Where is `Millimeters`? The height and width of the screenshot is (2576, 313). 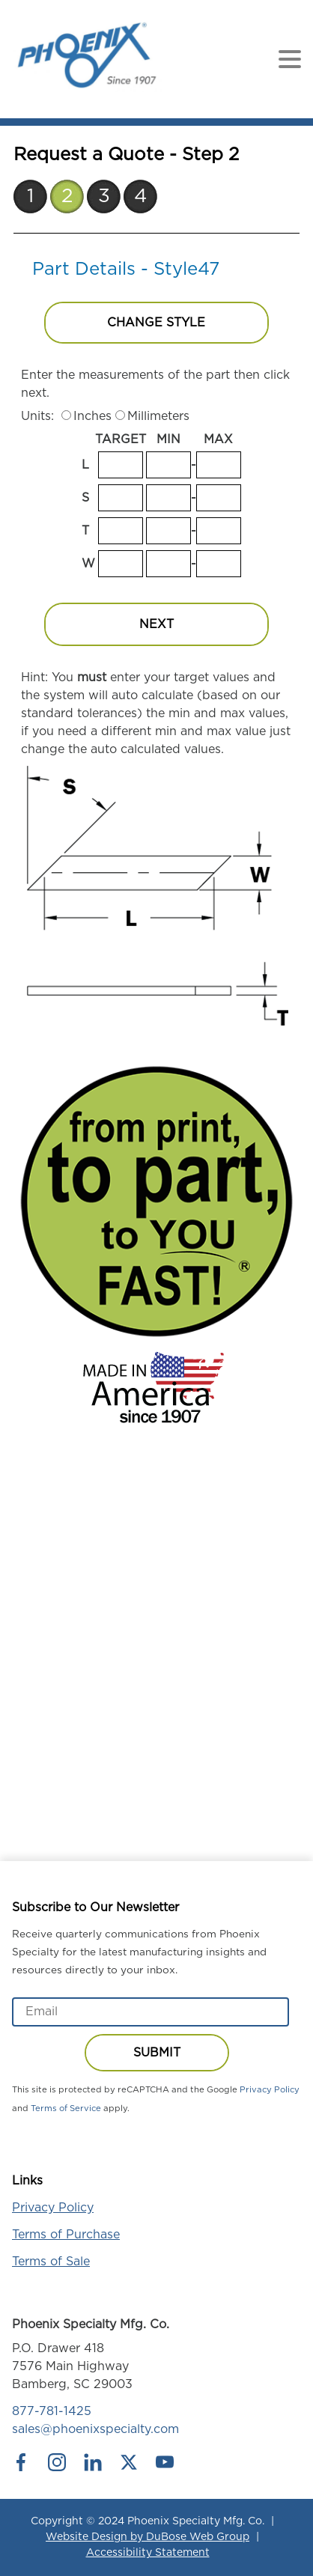
Millimeters is located at coordinates (158, 416).